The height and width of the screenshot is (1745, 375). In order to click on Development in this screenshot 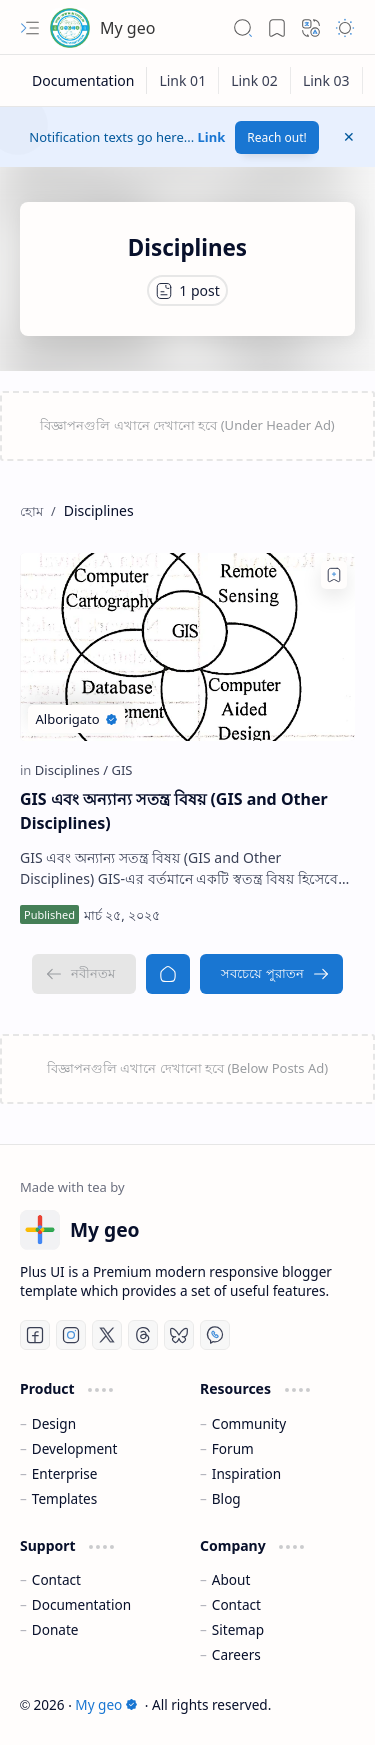, I will do `click(75, 1448)`.